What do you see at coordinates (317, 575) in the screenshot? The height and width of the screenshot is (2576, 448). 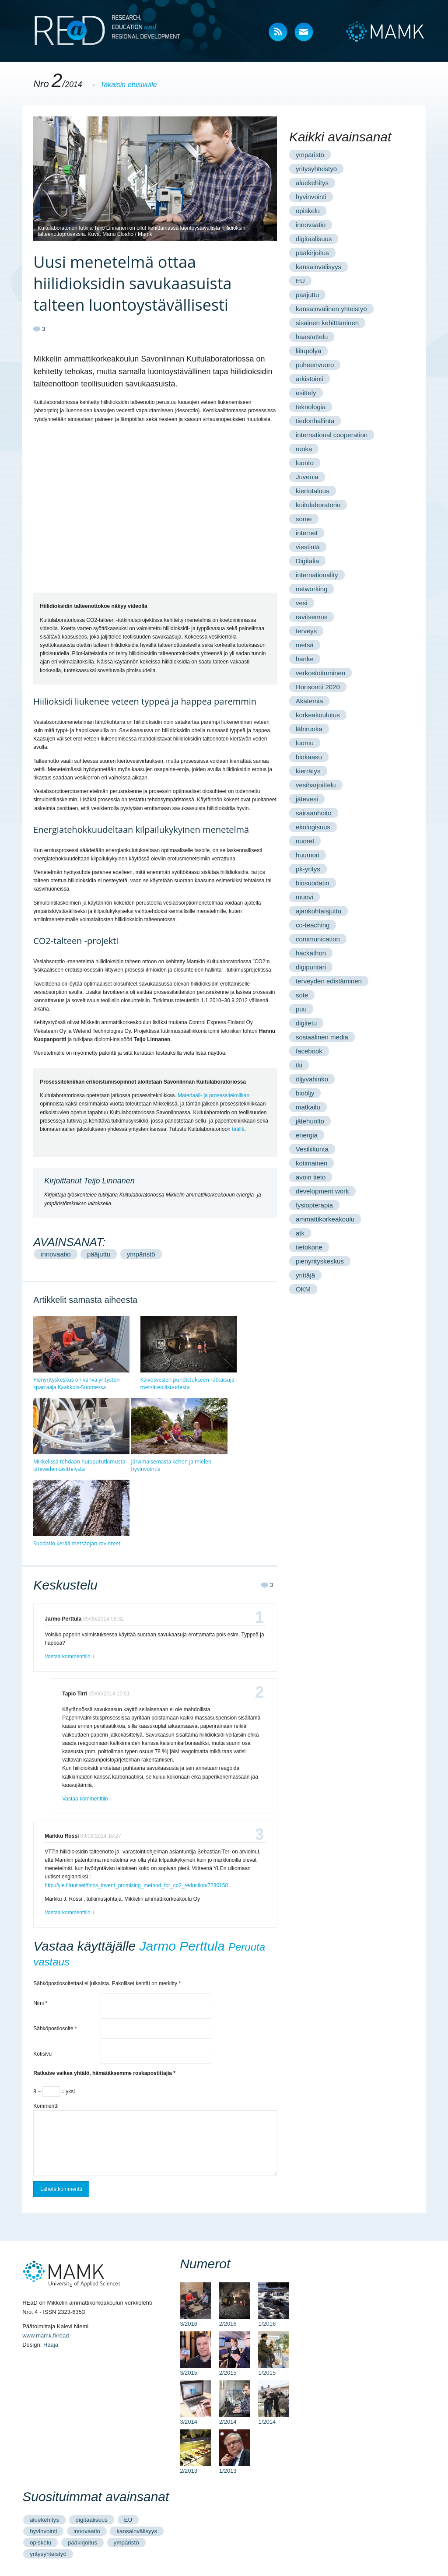 I see `internationality` at bounding box center [317, 575].